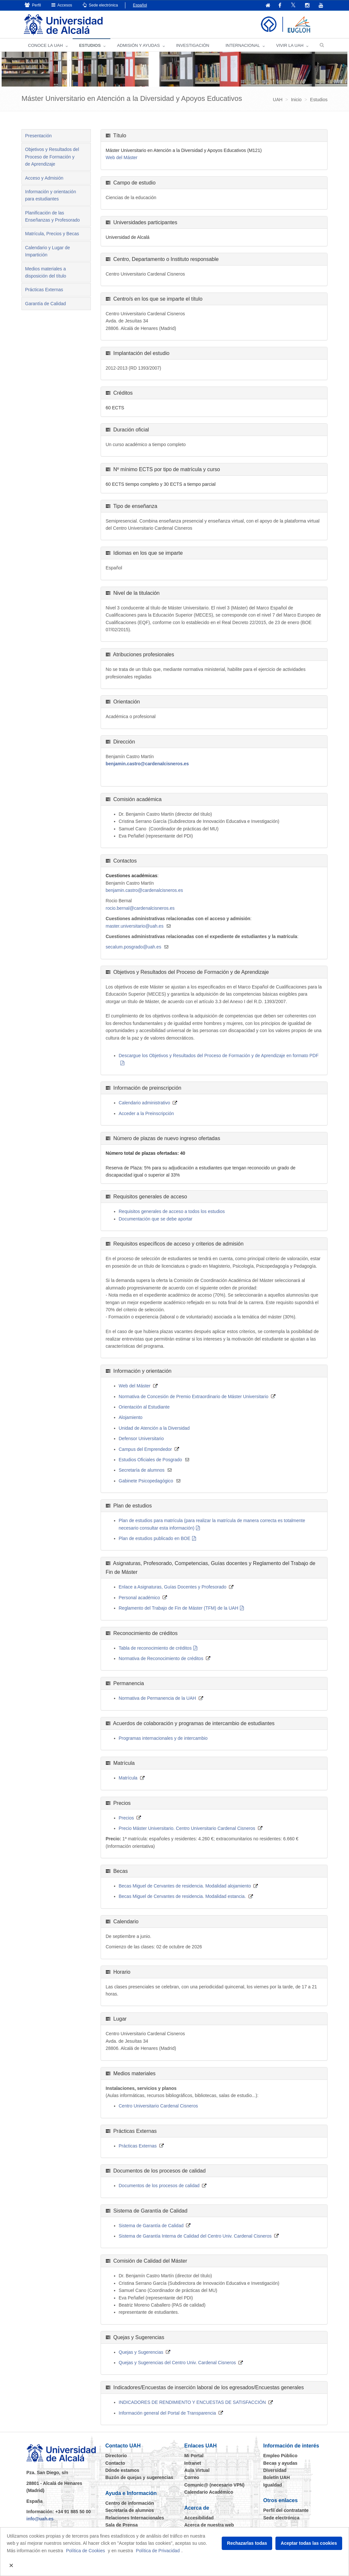 The height and width of the screenshot is (2576, 349). Describe the element at coordinates (151, 2225) in the screenshot. I see `Sistema de Garantía de Calidad` at that location.